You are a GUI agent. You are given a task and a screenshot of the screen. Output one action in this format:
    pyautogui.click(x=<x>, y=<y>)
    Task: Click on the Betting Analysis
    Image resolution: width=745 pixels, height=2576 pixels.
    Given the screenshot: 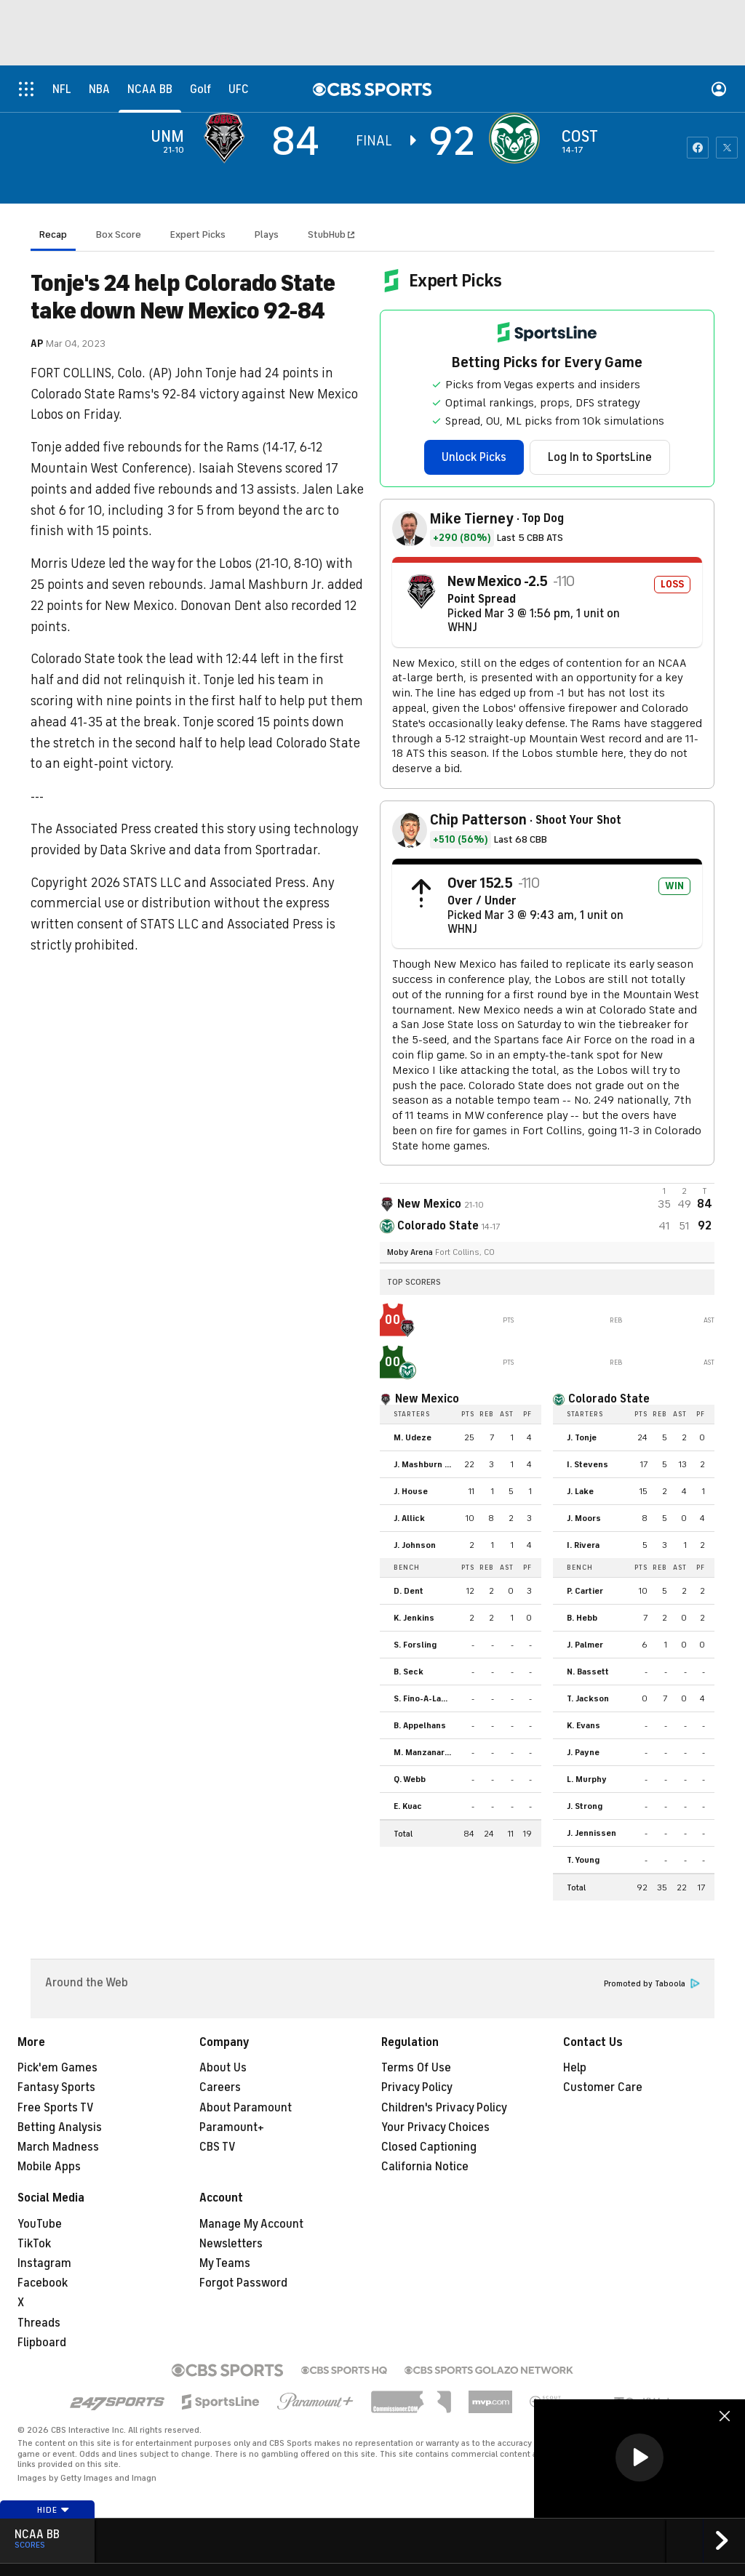 What is the action you would take?
    pyautogui.click(x=59, y=2127)
    